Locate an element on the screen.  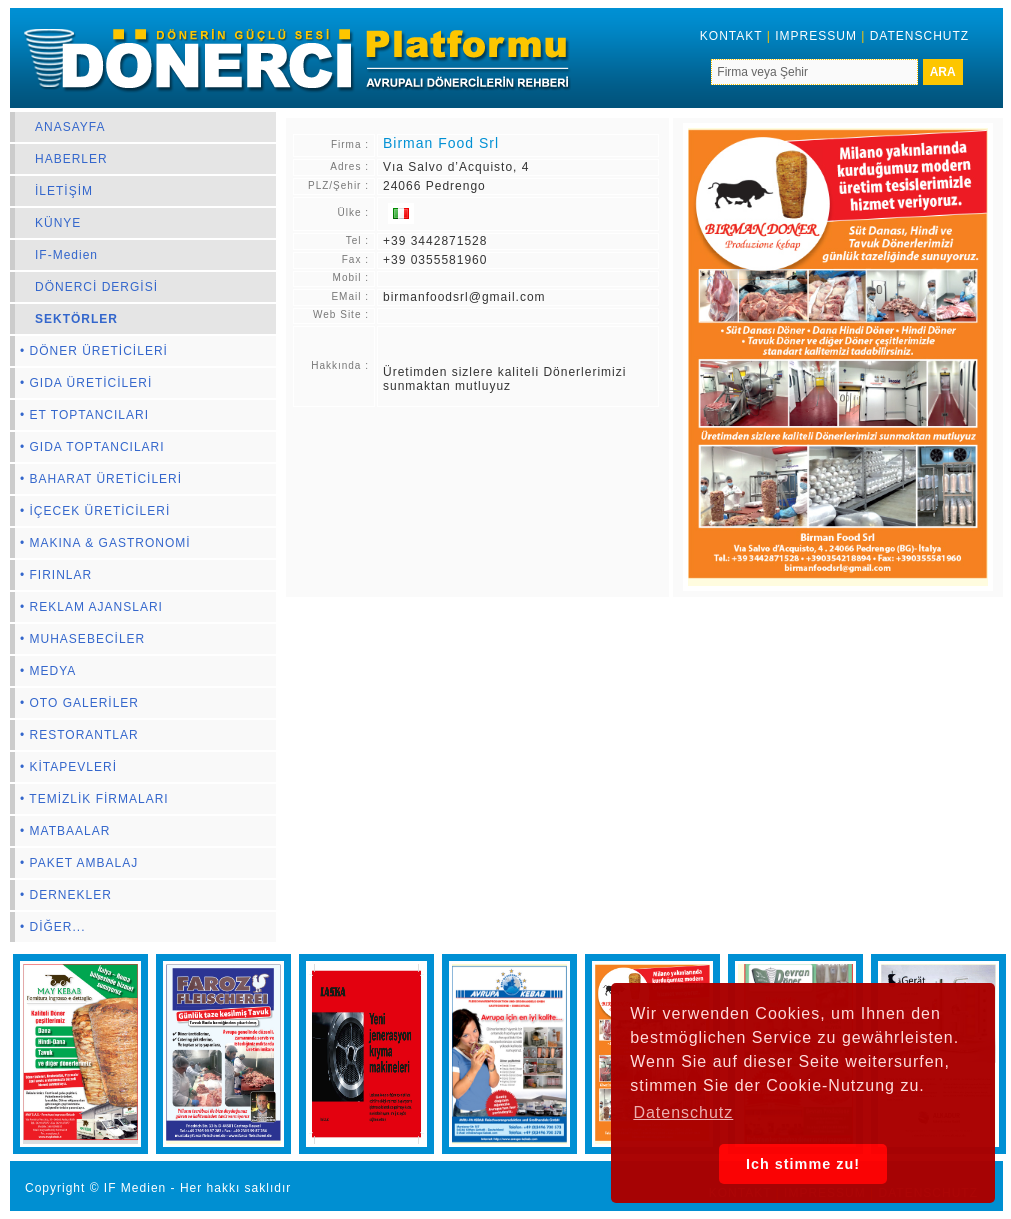
• MUHASEBECİLER is located at coordinates (82, 639).